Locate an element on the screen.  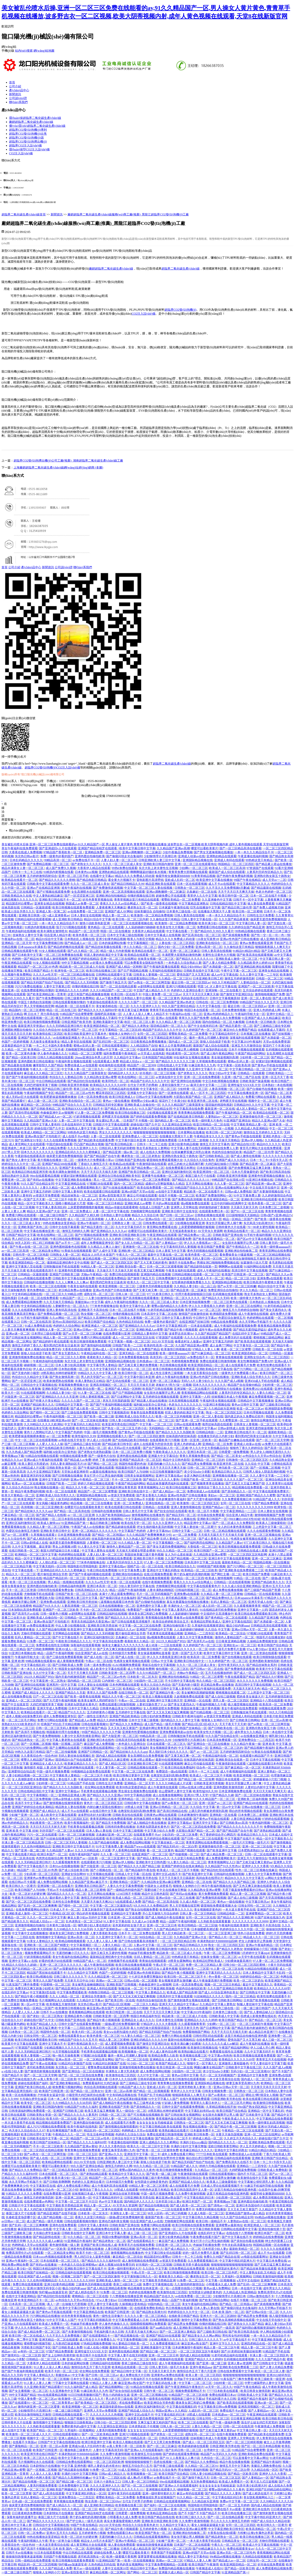
欧亚一区二区三区av is located at coordinates (250, 1408).